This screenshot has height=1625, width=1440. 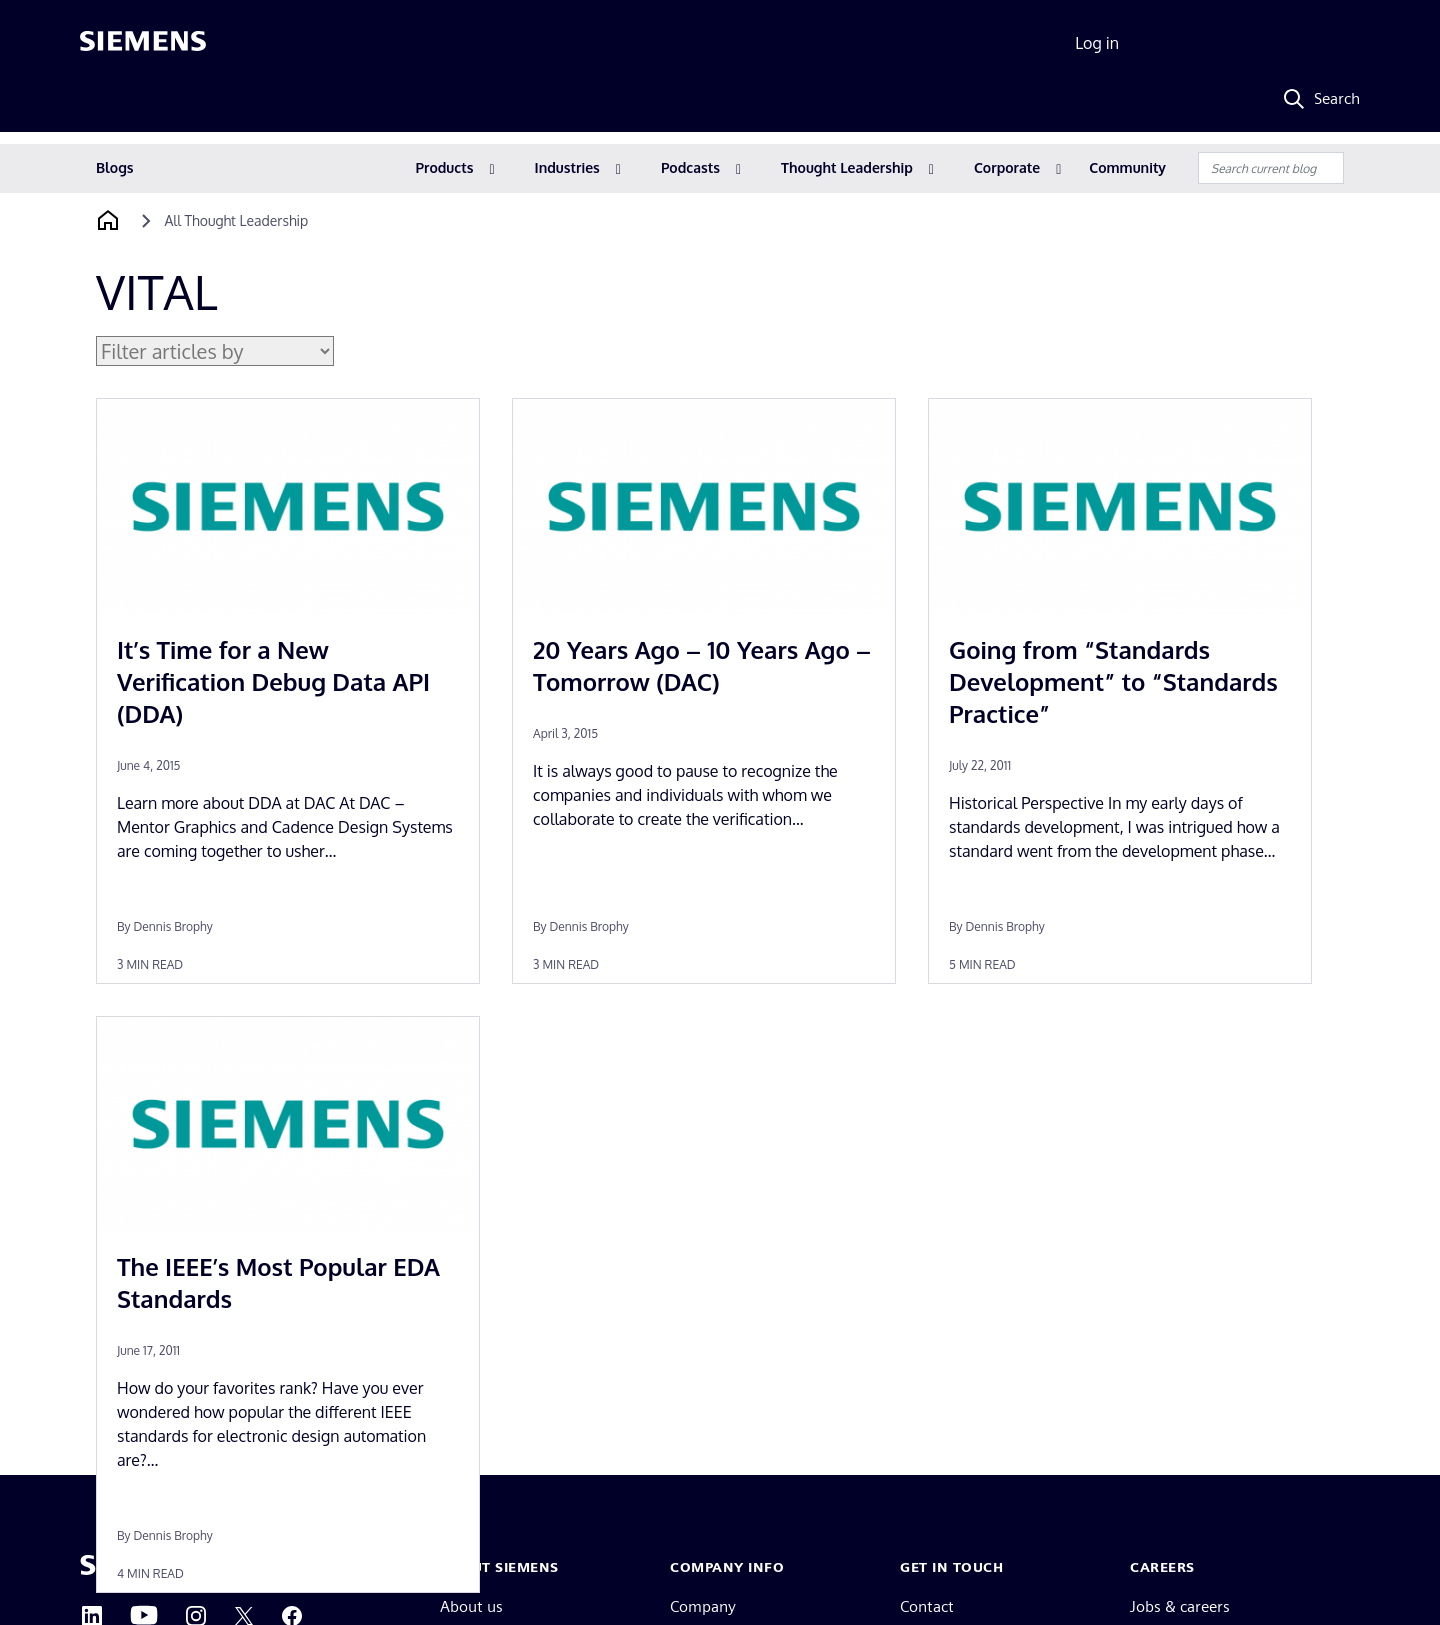 What do you see at coordinates (1127, 167) in the screenshot?
I see `Community` at bounding box center [1127, 167].